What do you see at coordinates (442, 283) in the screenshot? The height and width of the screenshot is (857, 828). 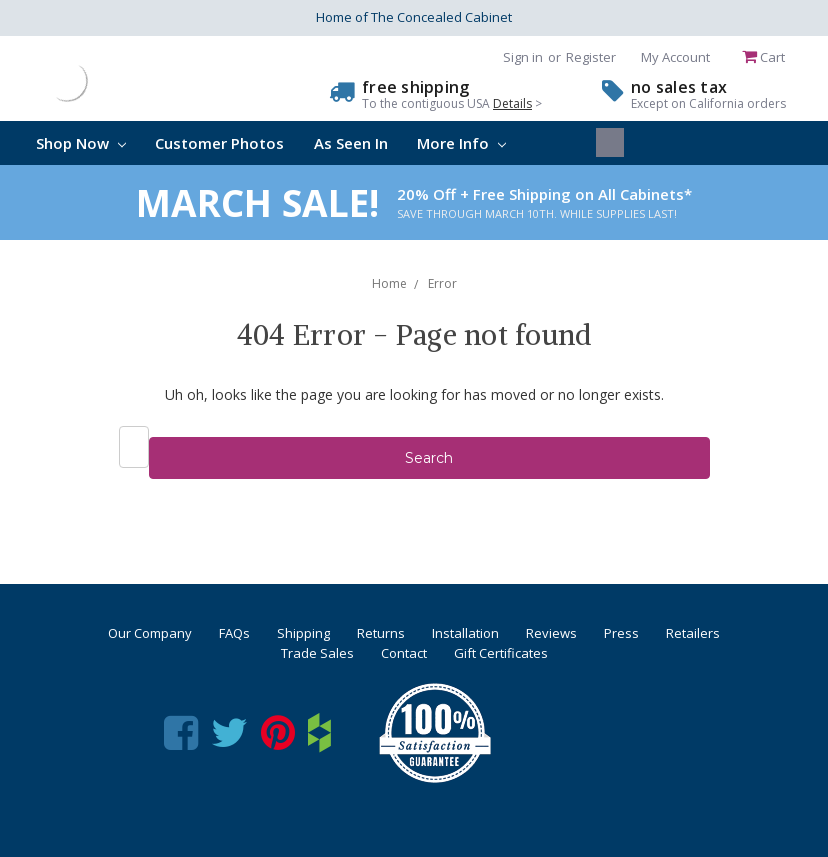 I see `Error` at bounding box center [442, 283].